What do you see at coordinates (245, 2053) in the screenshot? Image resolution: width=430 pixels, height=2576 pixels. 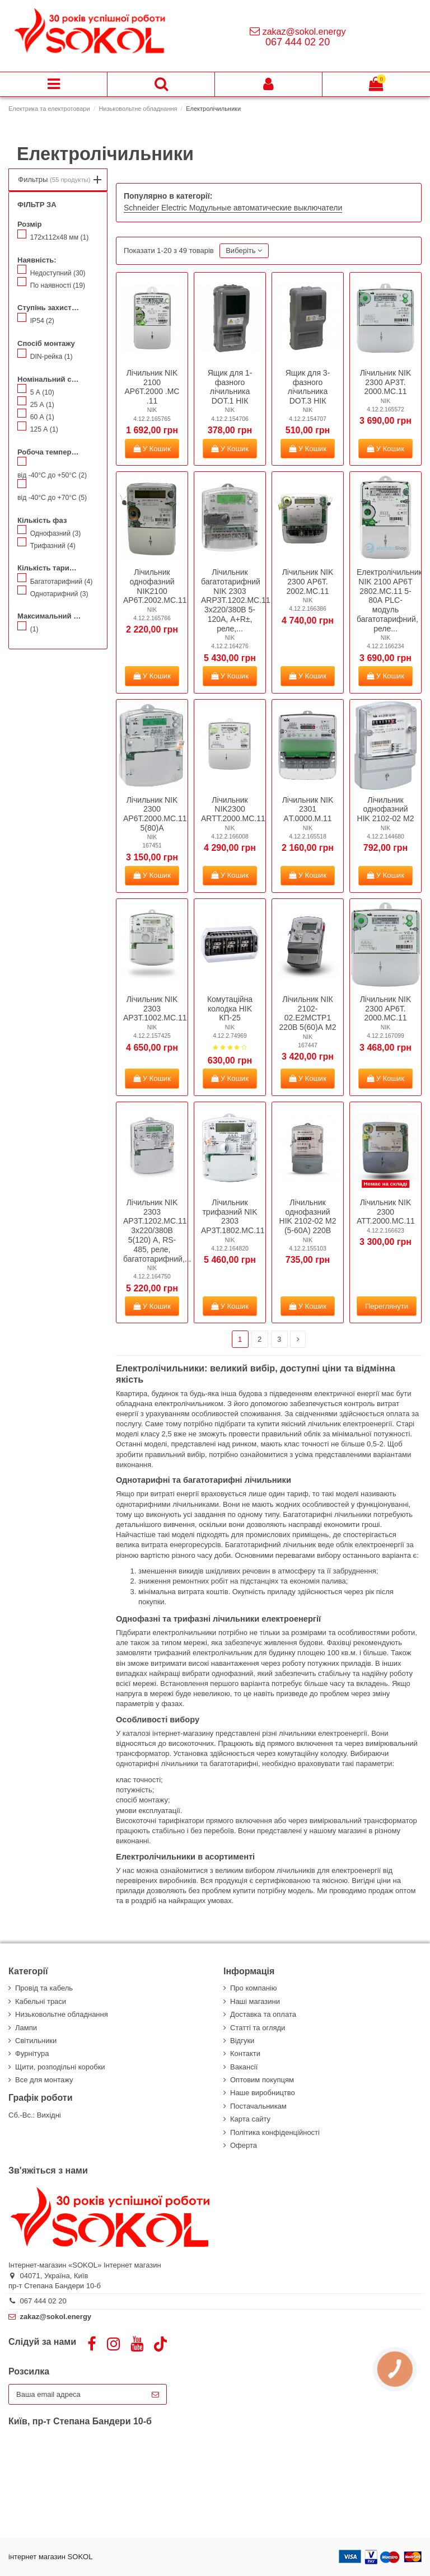 I see `Контакти` at bounding box center [245, 2053].